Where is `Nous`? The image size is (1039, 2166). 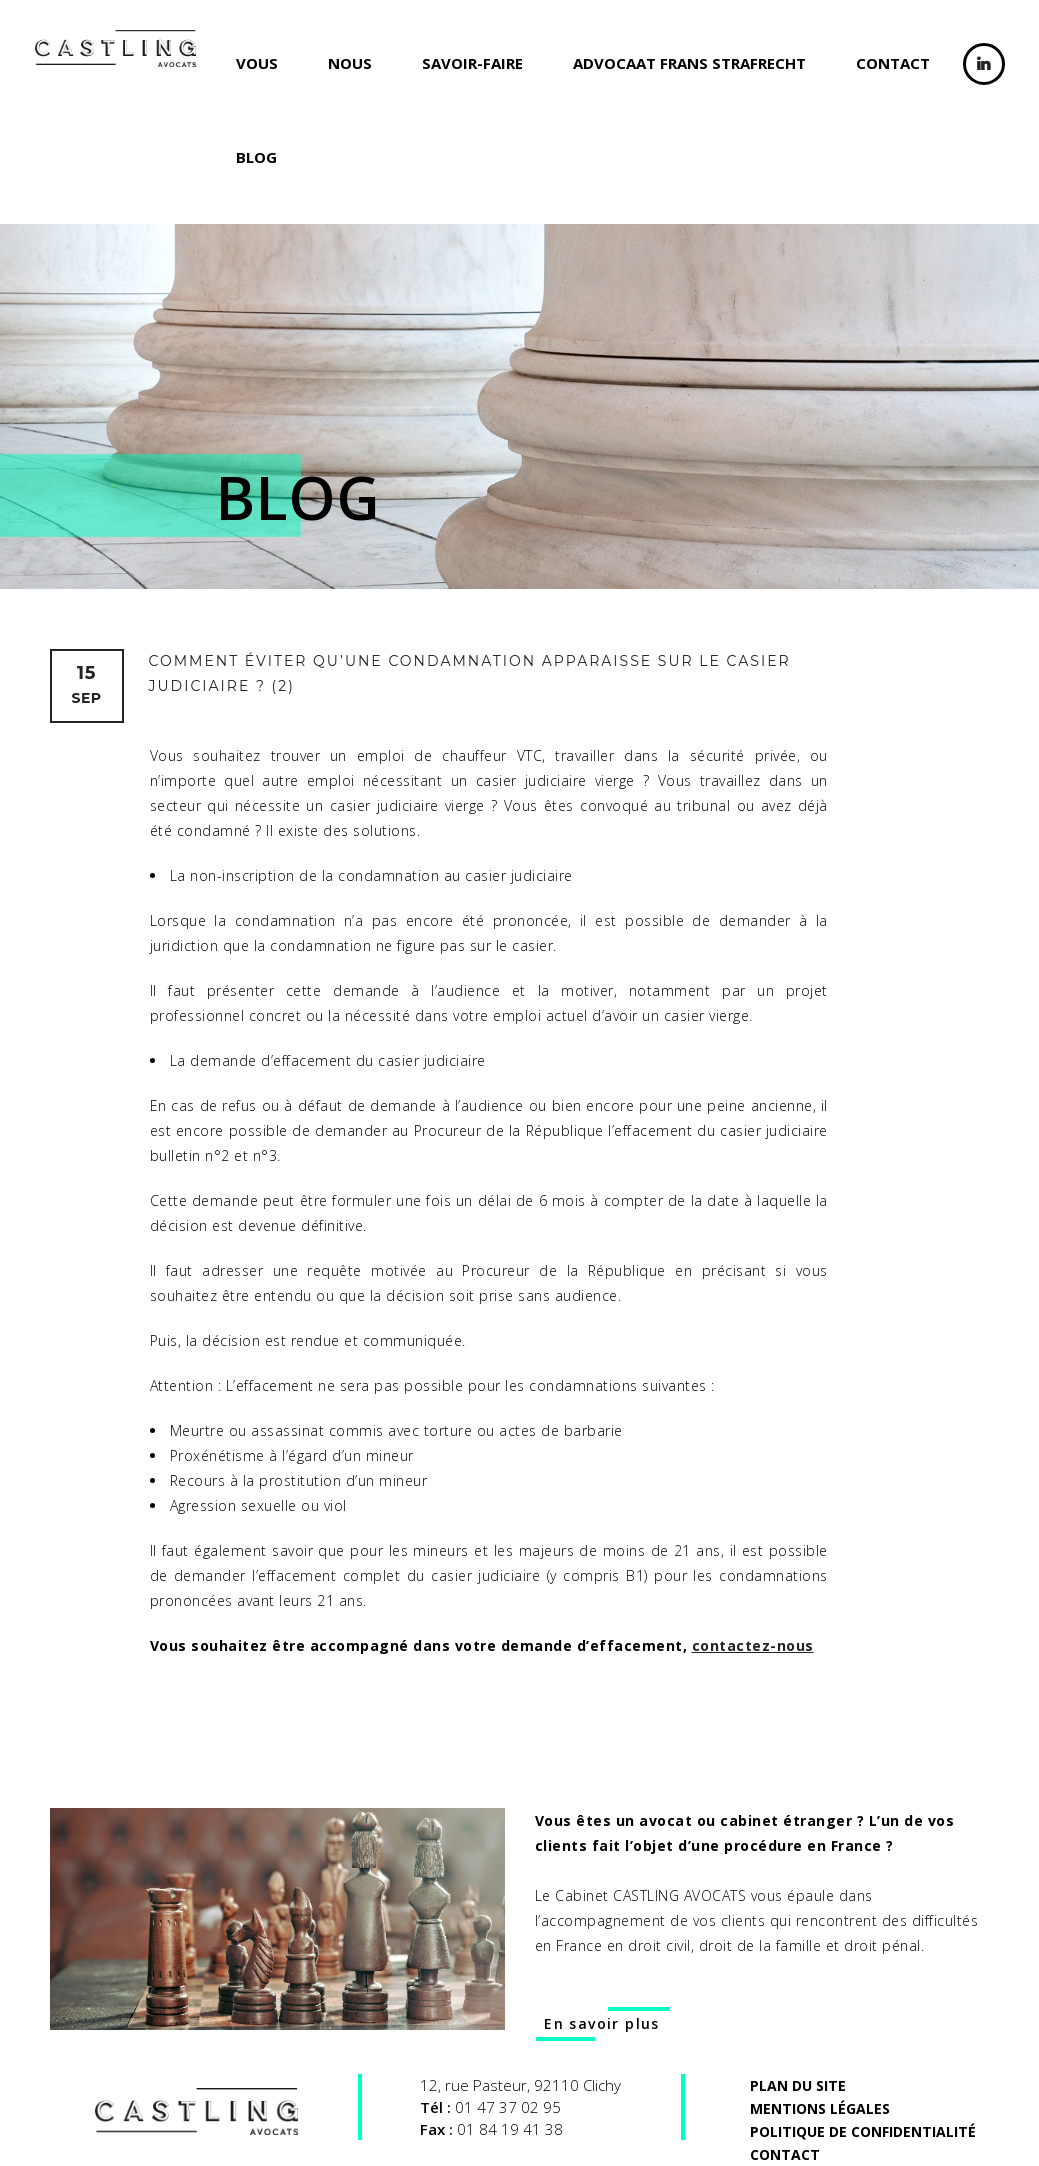 Nous is located at coordinates (350, 63).